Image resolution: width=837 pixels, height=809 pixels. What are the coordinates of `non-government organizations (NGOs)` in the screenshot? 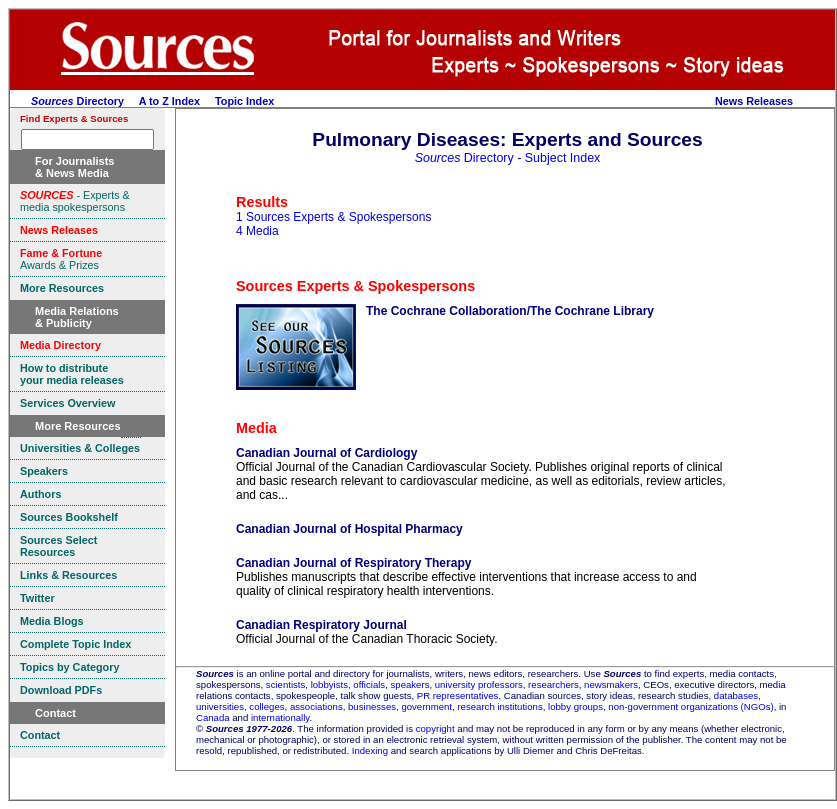 It's located at (690, 706).